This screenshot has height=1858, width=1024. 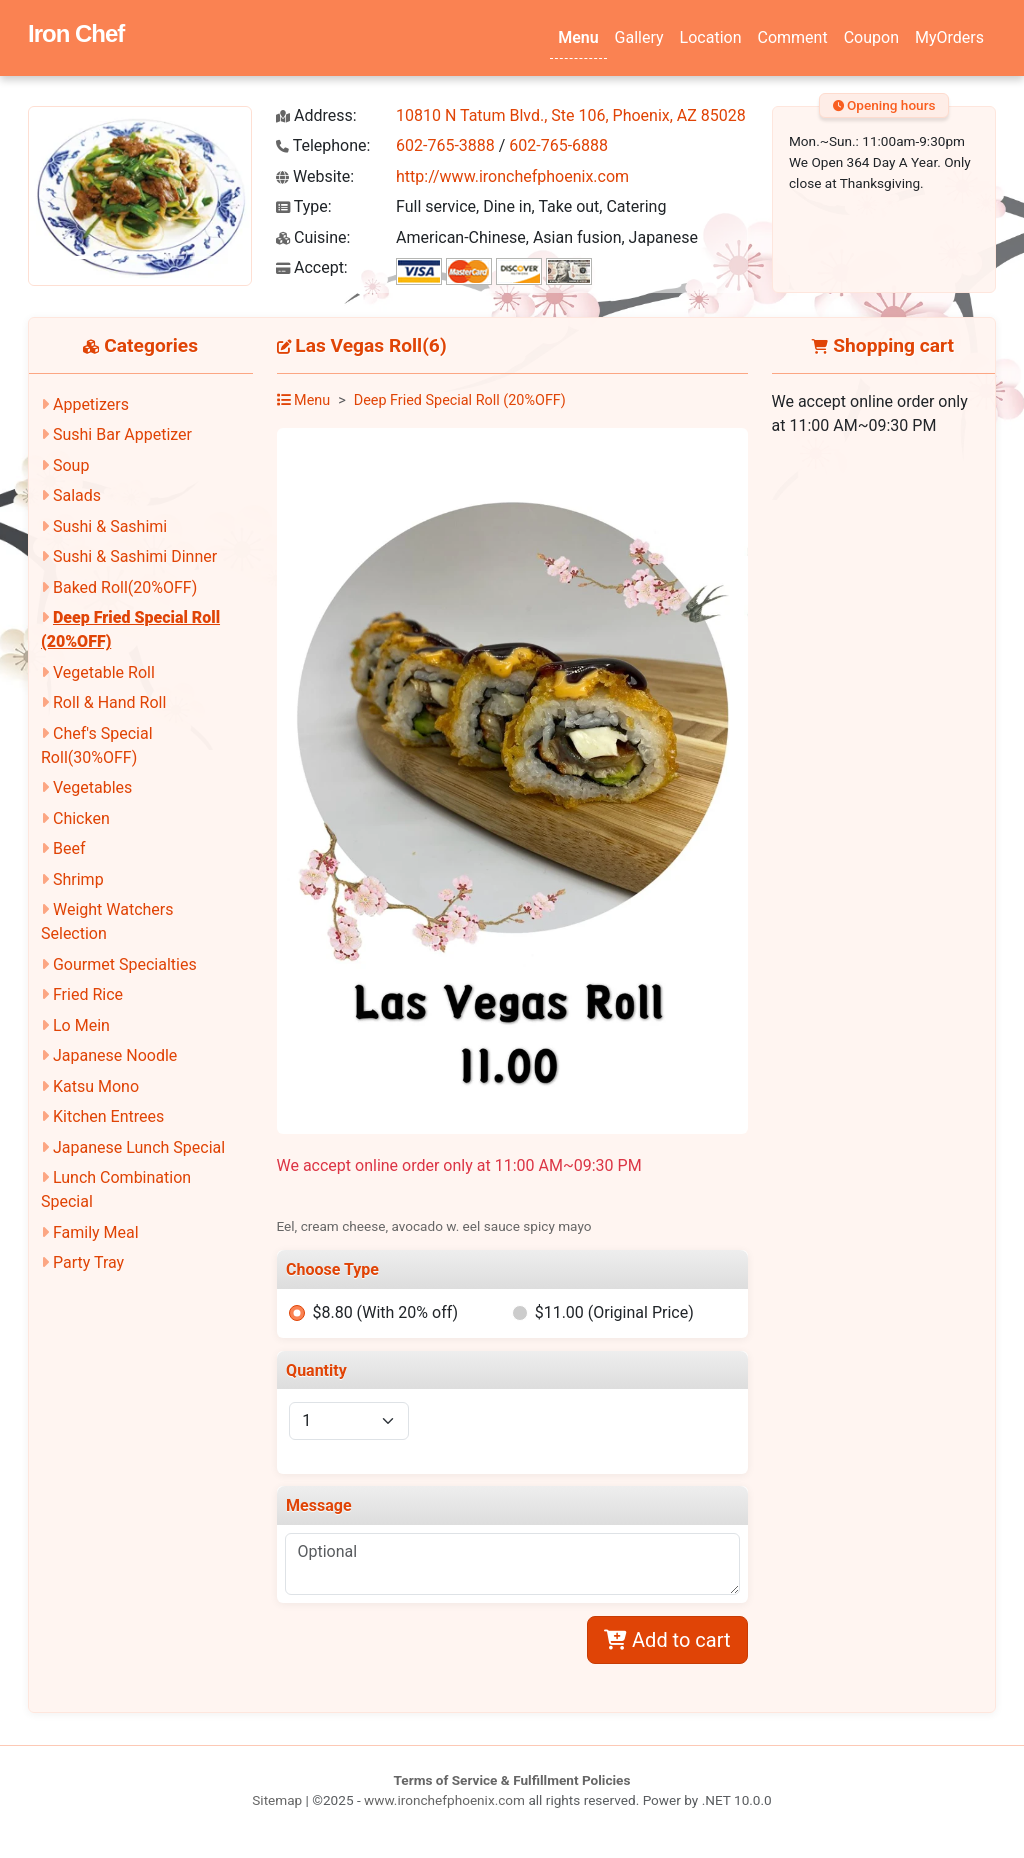 I want to click on Sushi Bar Appetizer, so click(x=122, y=434).